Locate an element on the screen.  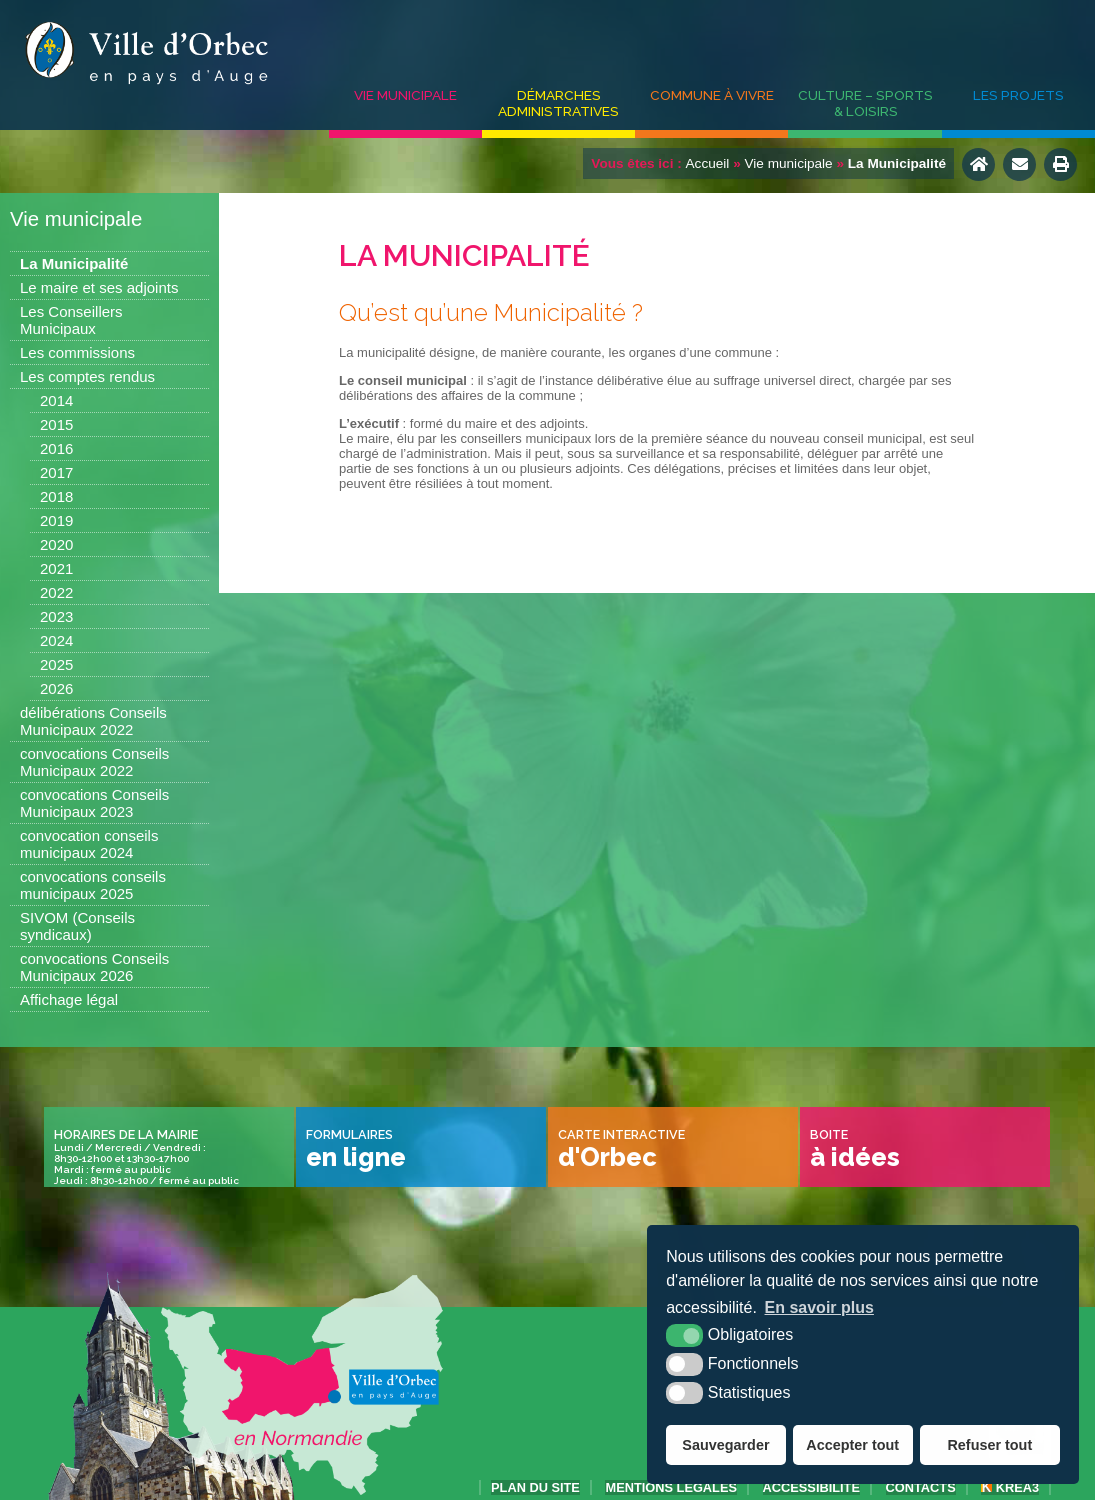
2018 is located at coordinates (56, 496).